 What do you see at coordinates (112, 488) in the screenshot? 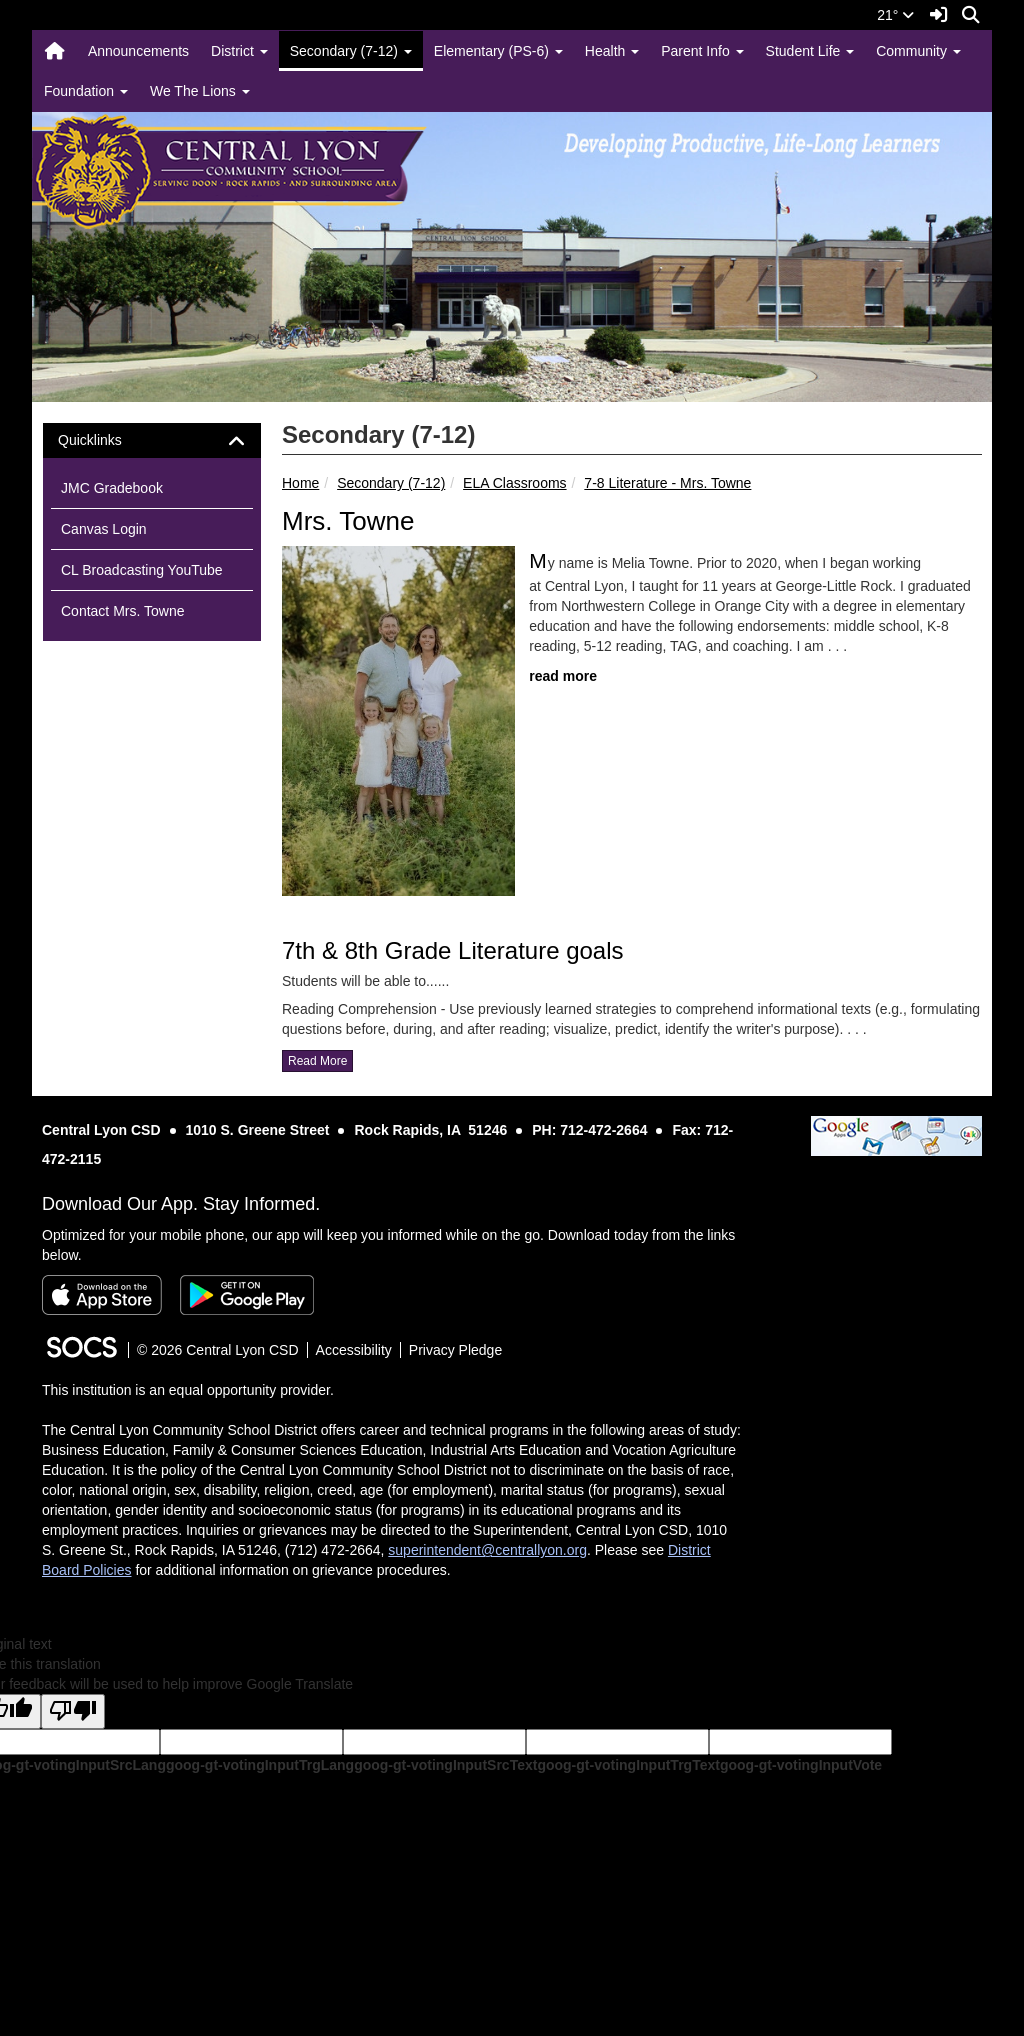
I see `JMC Gradebook` at bounding box center [112, 488].